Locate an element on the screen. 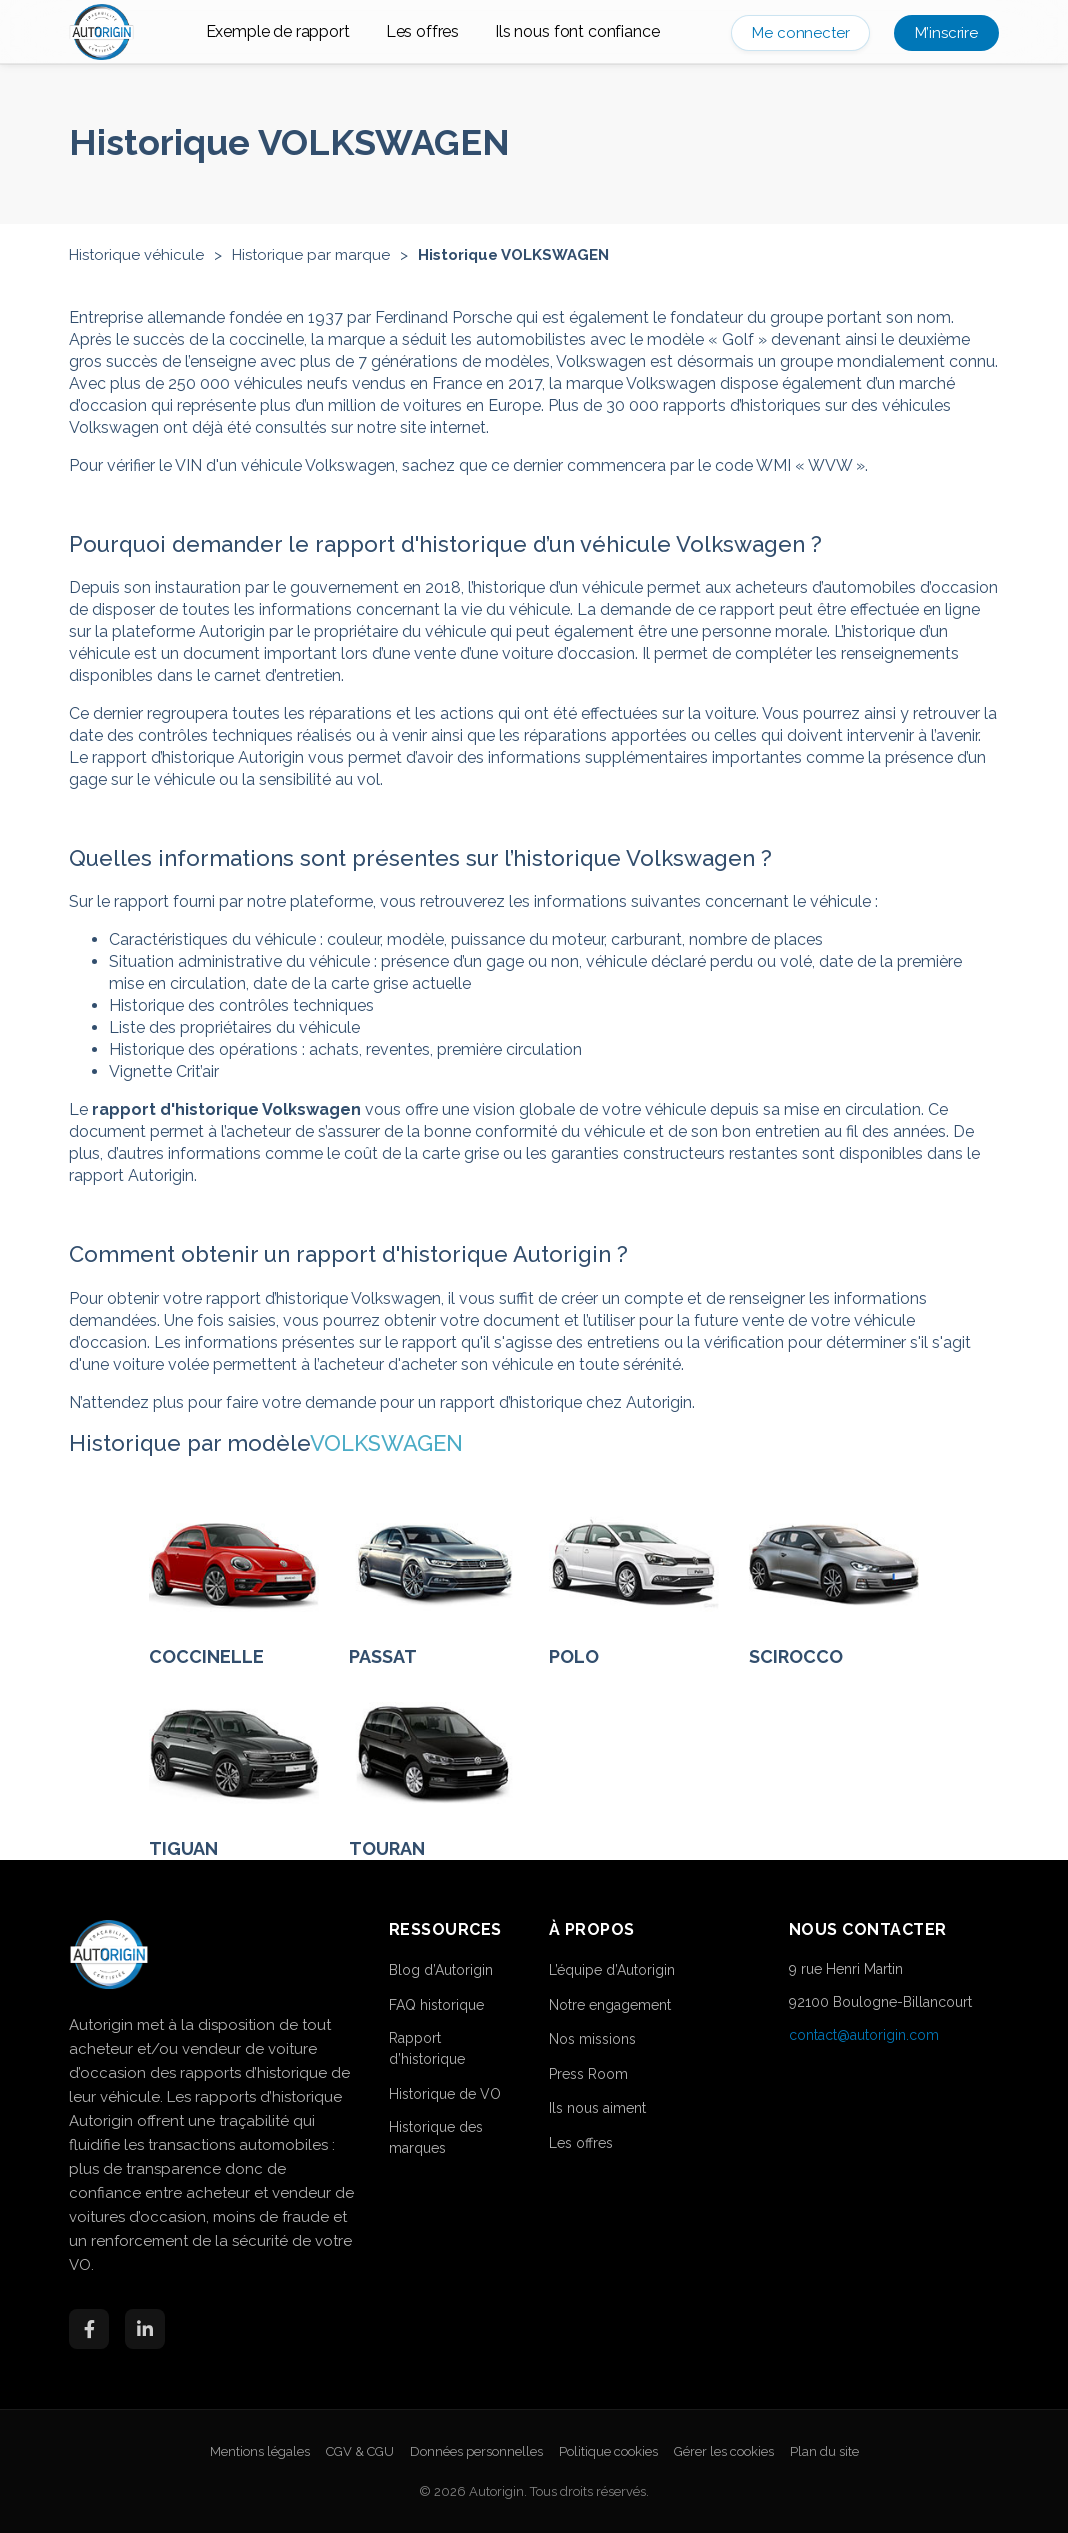  Mentions légales is located at coordinates (260, 2451).